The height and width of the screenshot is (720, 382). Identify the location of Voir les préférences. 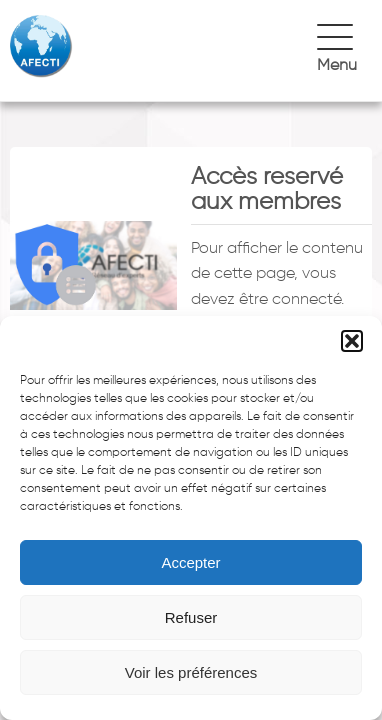
(191, 672).